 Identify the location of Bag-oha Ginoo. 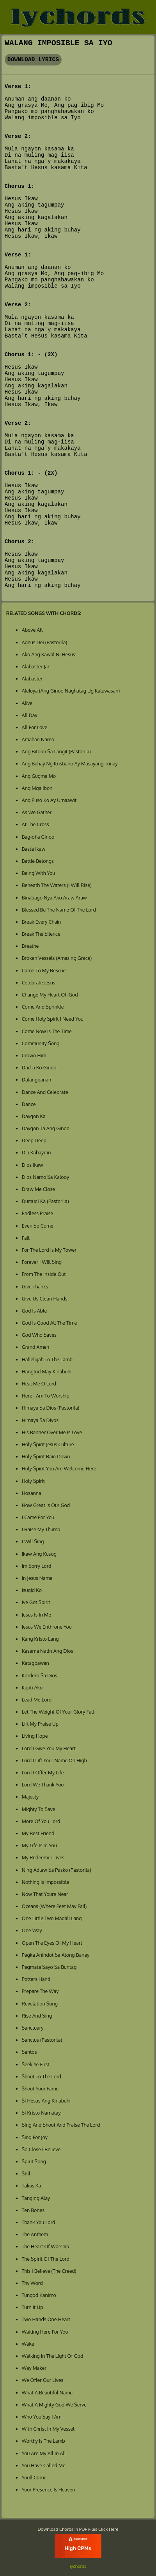
(38, 837).